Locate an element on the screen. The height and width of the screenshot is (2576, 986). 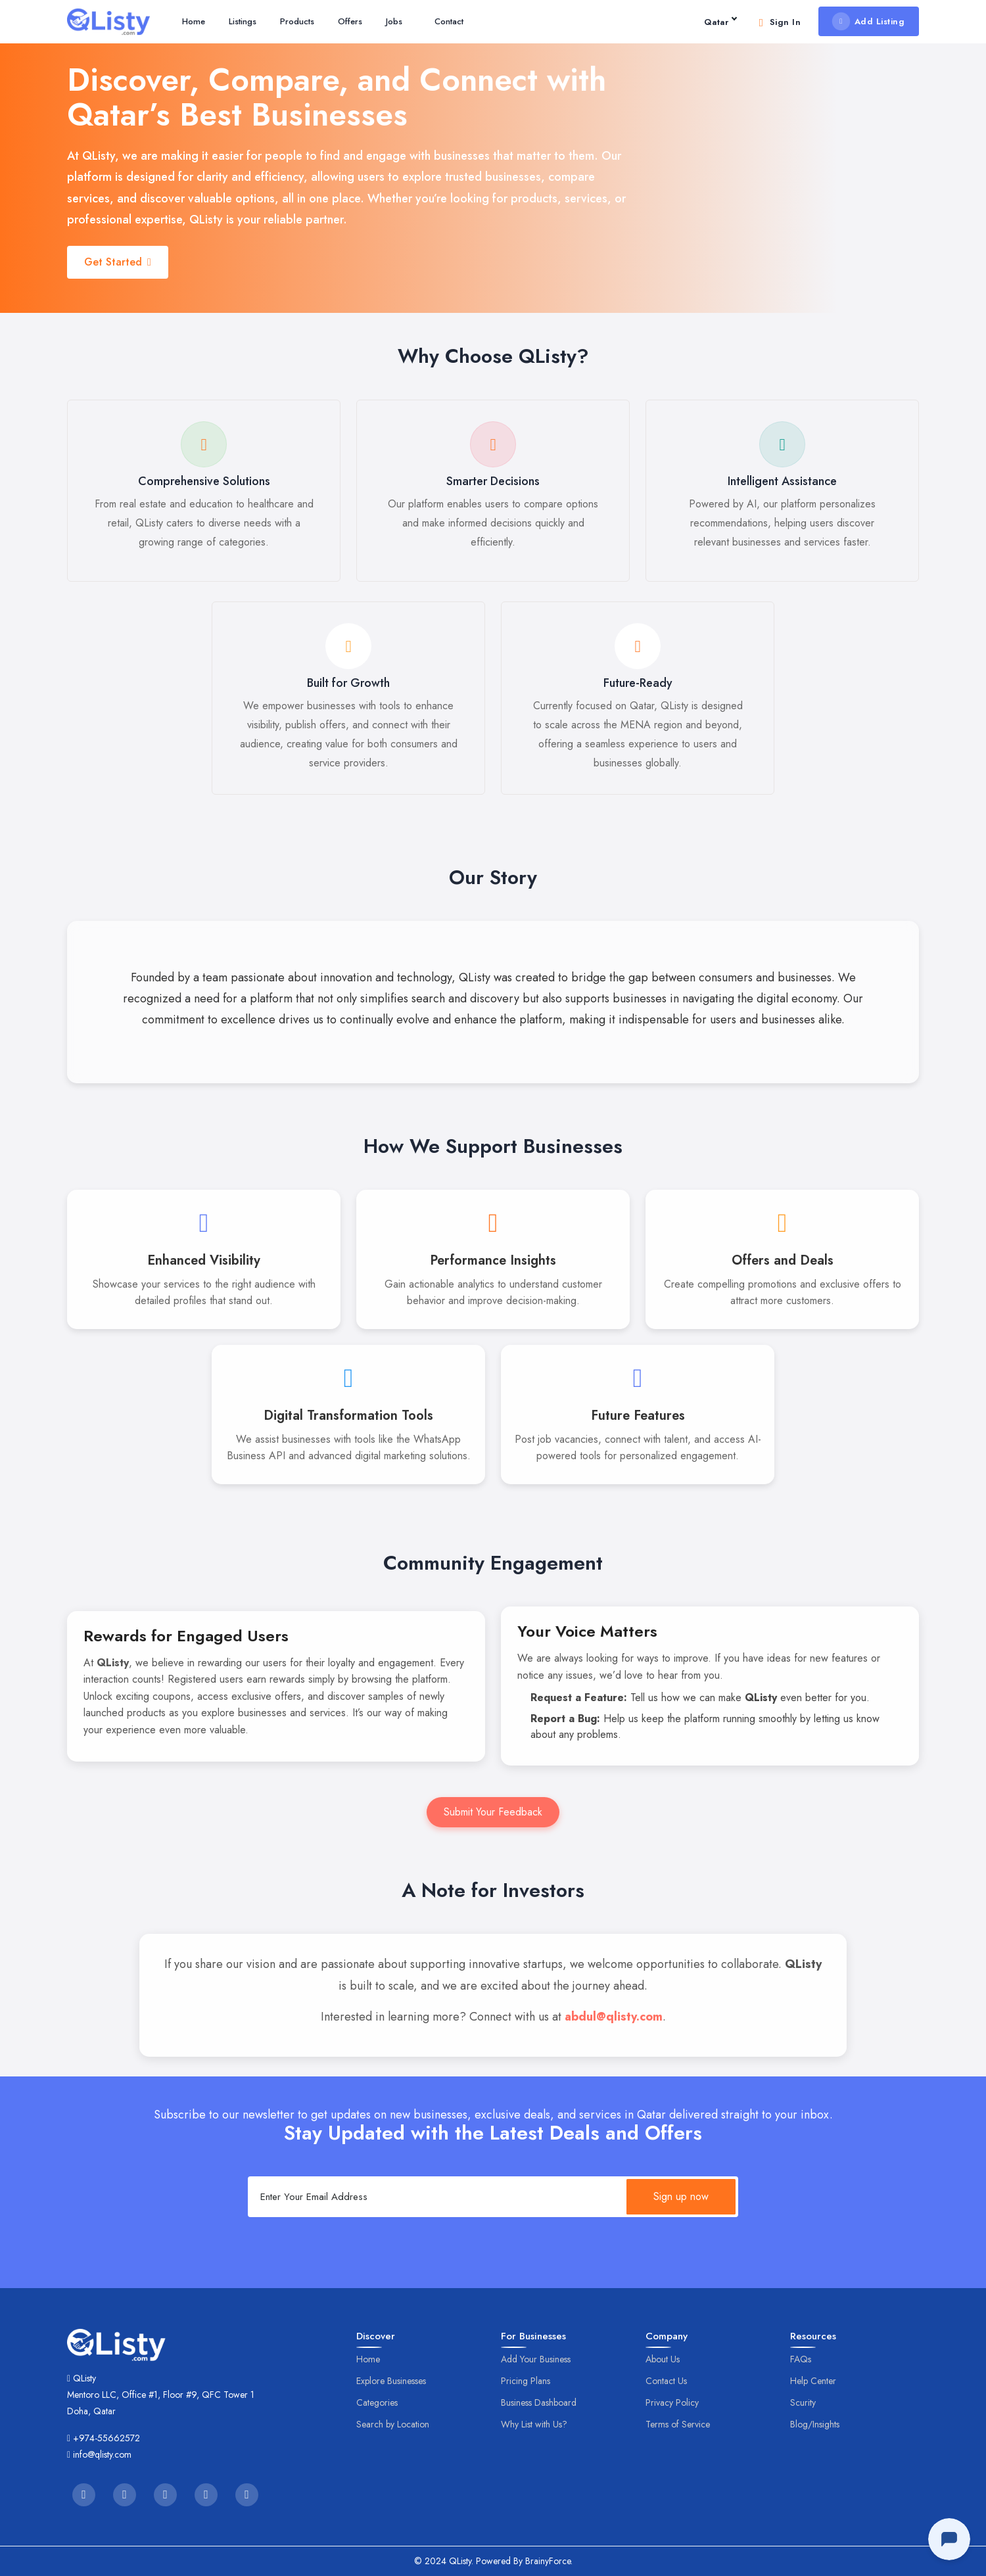
Business Dashboard is located at coordinates (538, 2402).